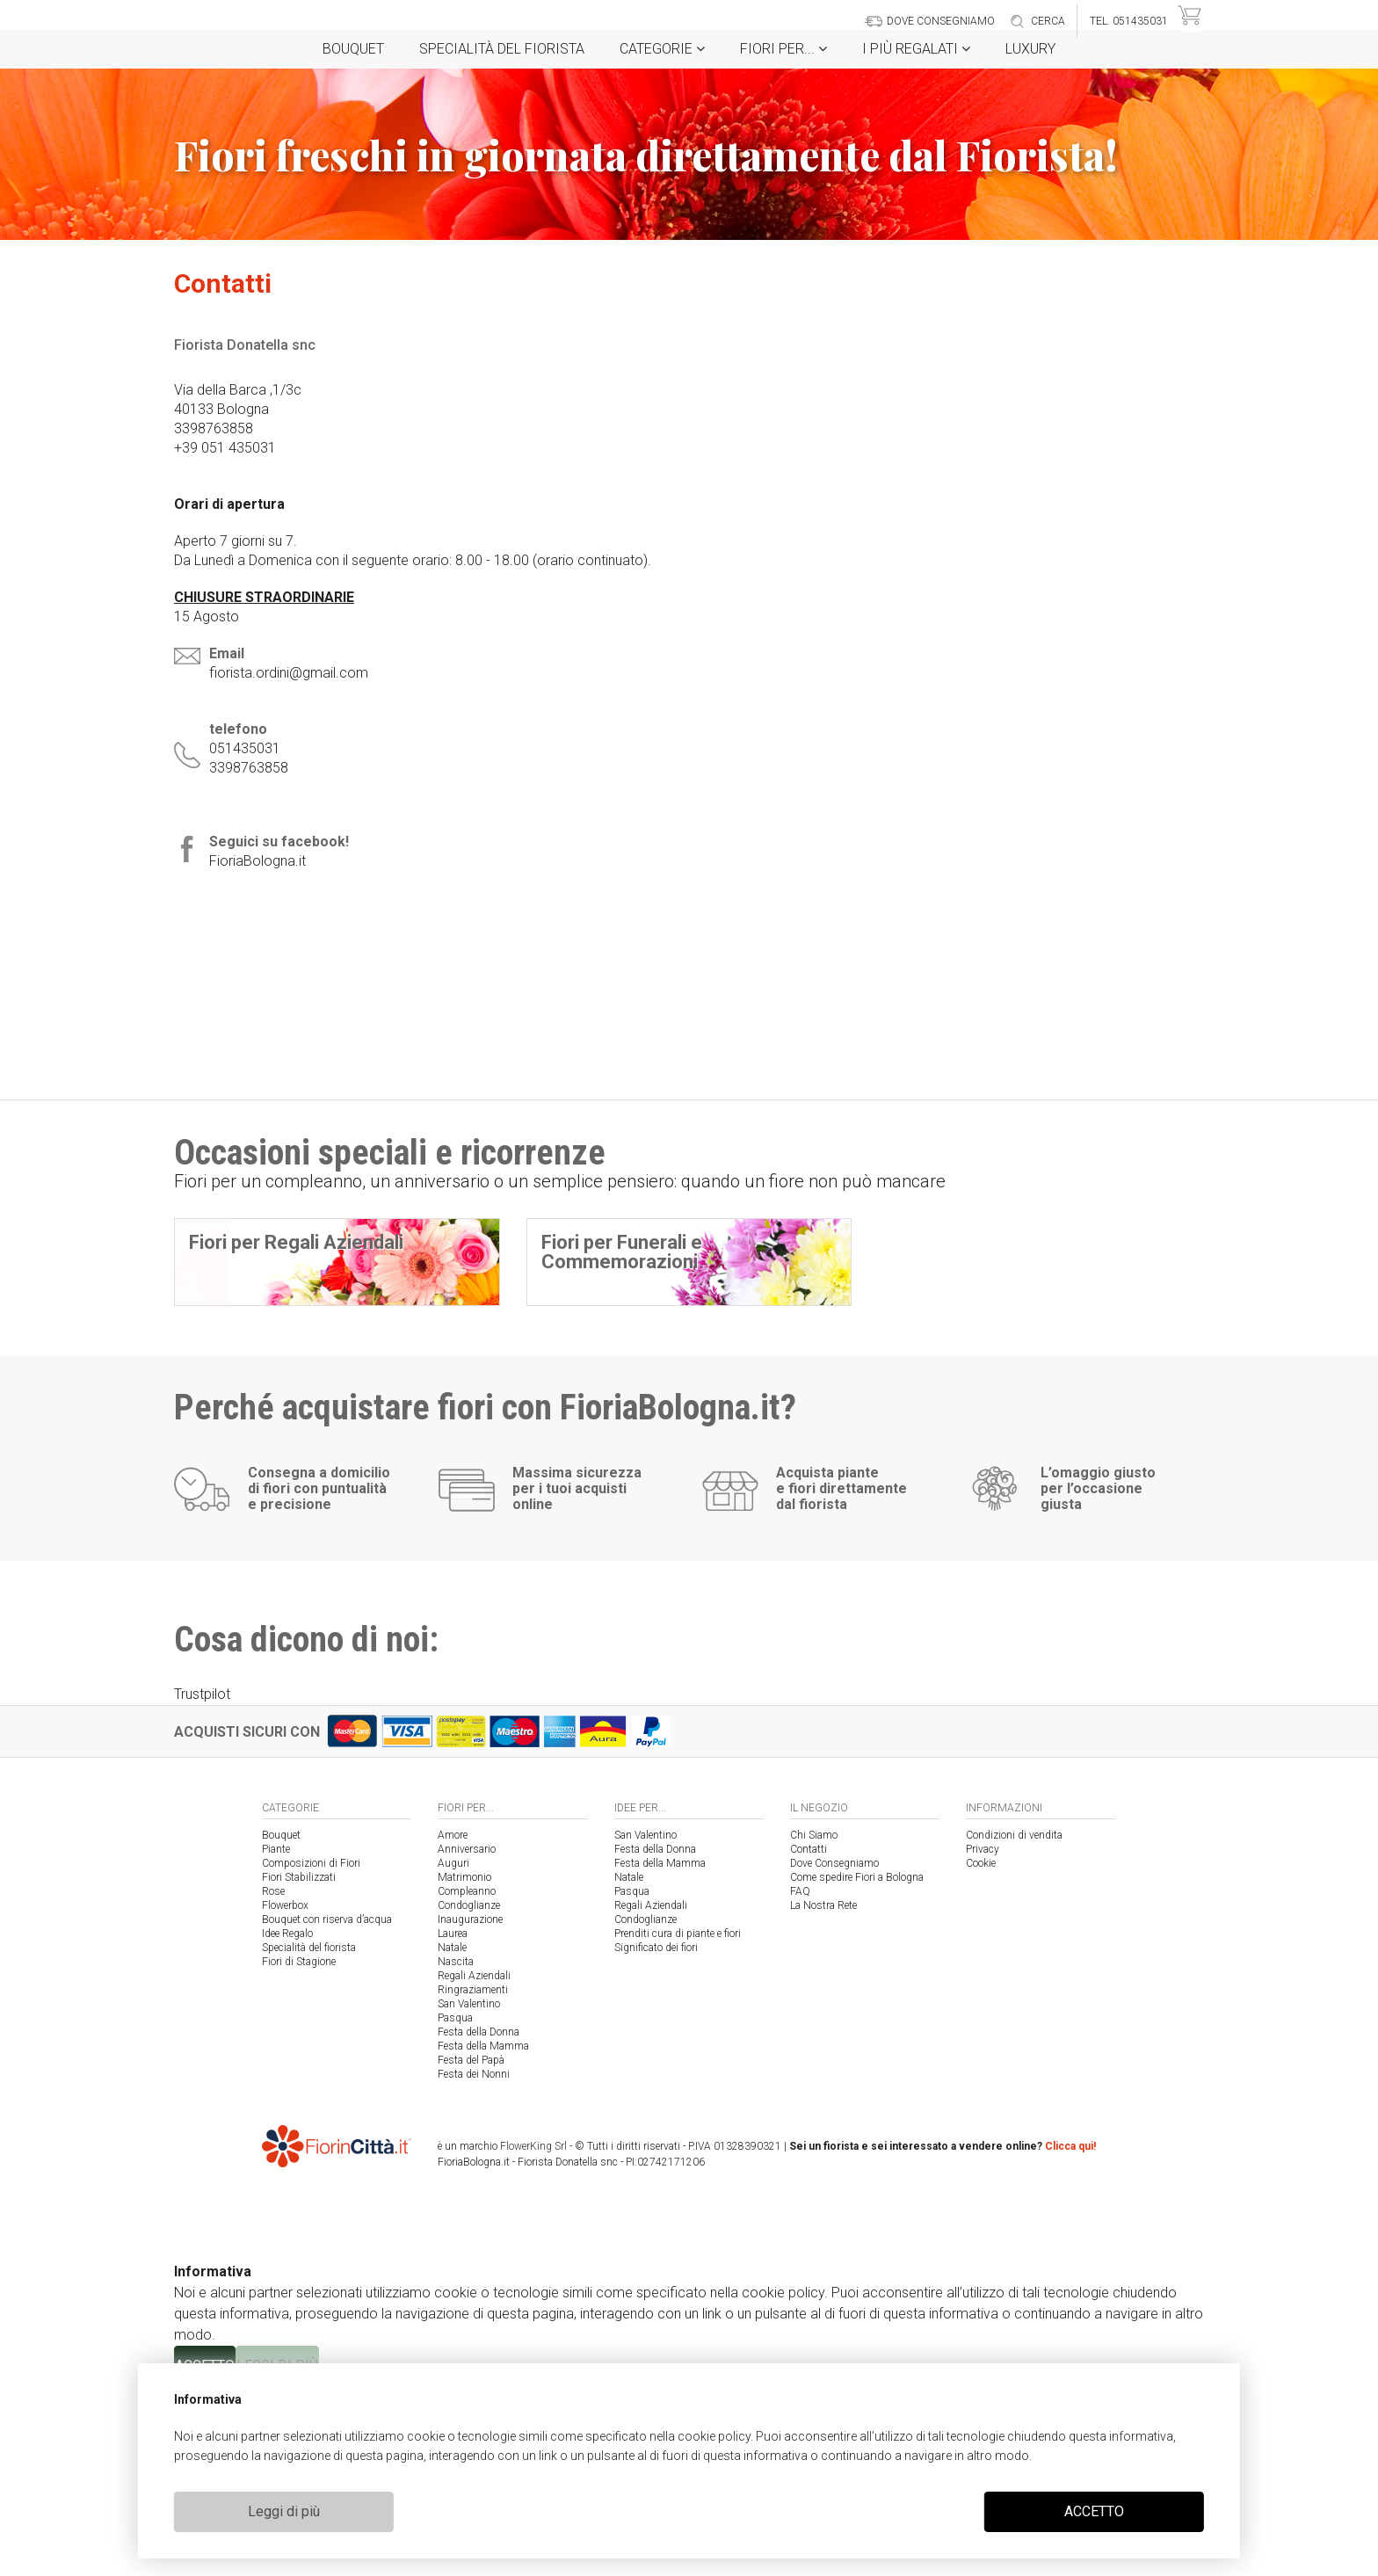  I want to click on Bouquet, so click(353, 48).